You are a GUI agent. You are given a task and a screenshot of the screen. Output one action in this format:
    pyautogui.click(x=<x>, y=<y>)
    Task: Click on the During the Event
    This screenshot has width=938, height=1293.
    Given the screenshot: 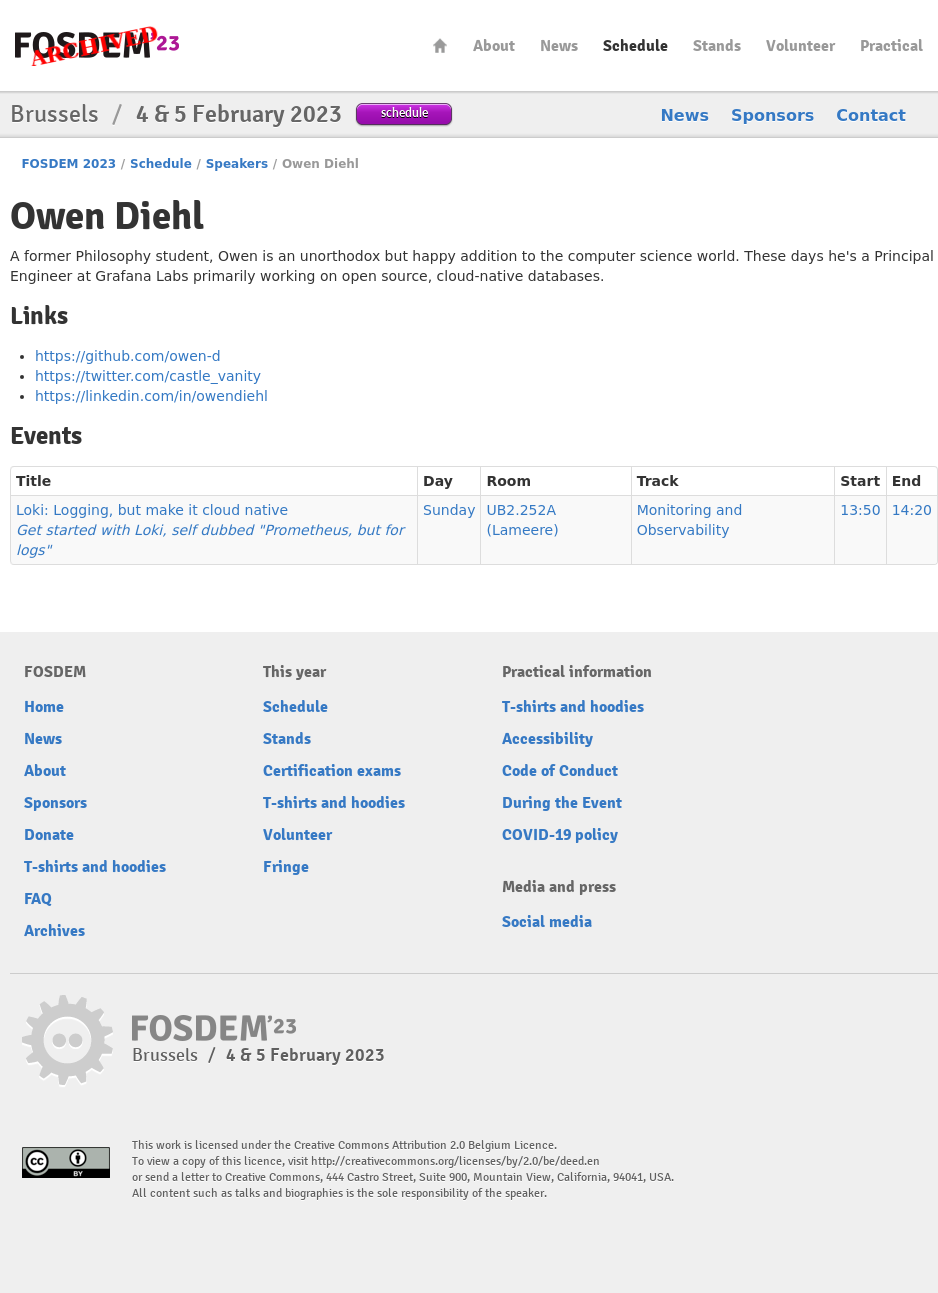 What is the action you would take?
    pyautogui.click(x=562, y=803)
    